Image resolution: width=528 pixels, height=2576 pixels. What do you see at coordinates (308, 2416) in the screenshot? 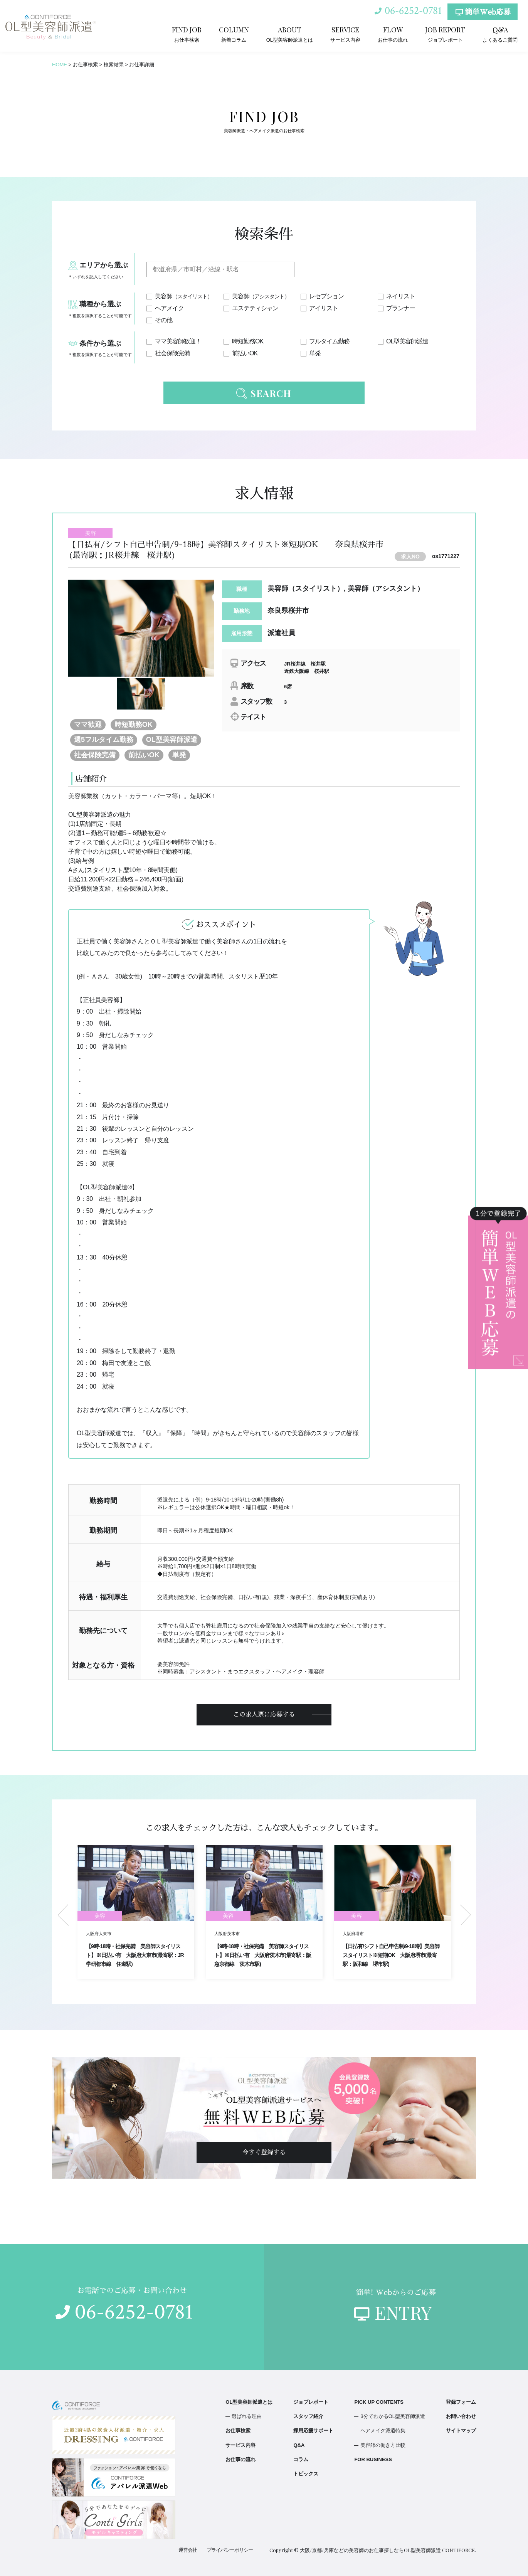
I see `スタッフ紹介` at bounding box center [308, 2416].